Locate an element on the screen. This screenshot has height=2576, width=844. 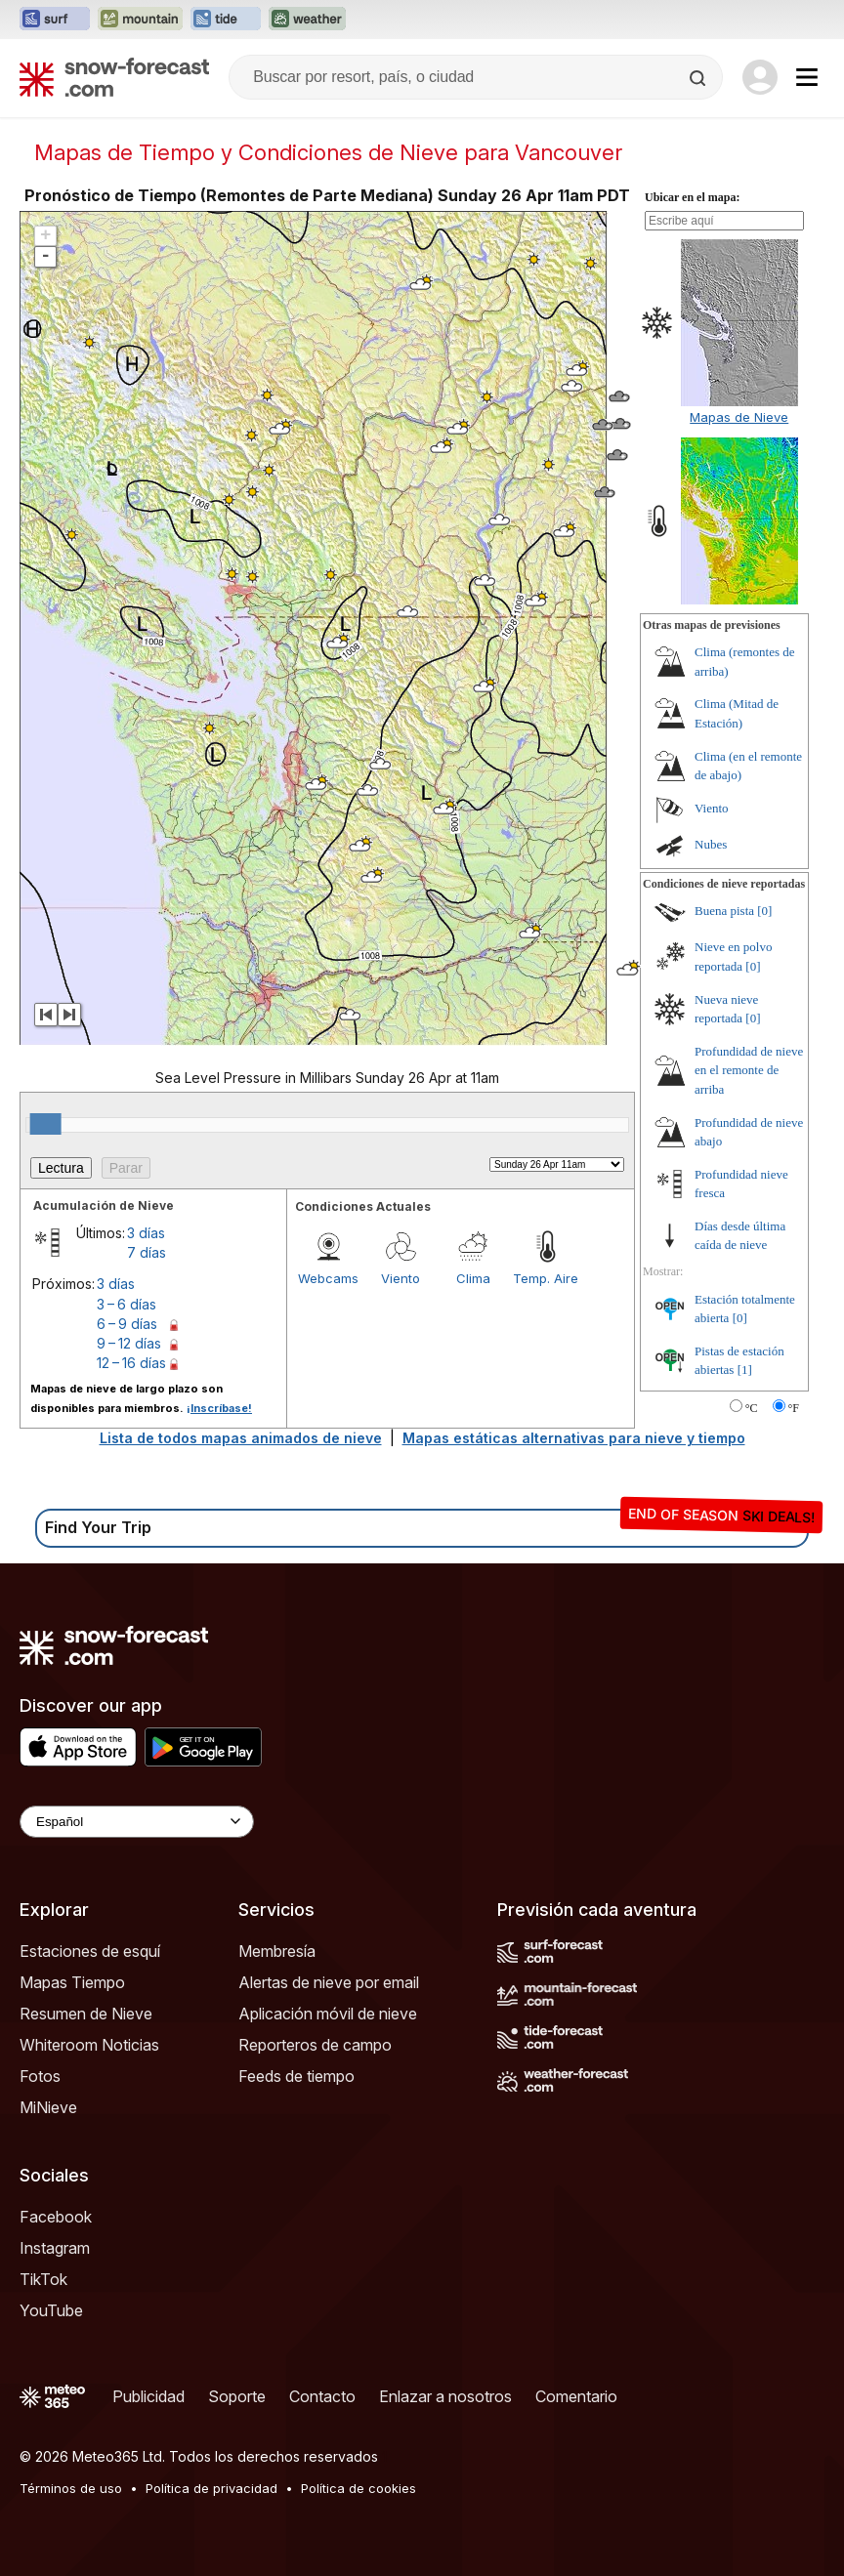
[Abrir el sitio web Mountain-Forecast en una nueva pestaña] is located at coordinates (140, 19).